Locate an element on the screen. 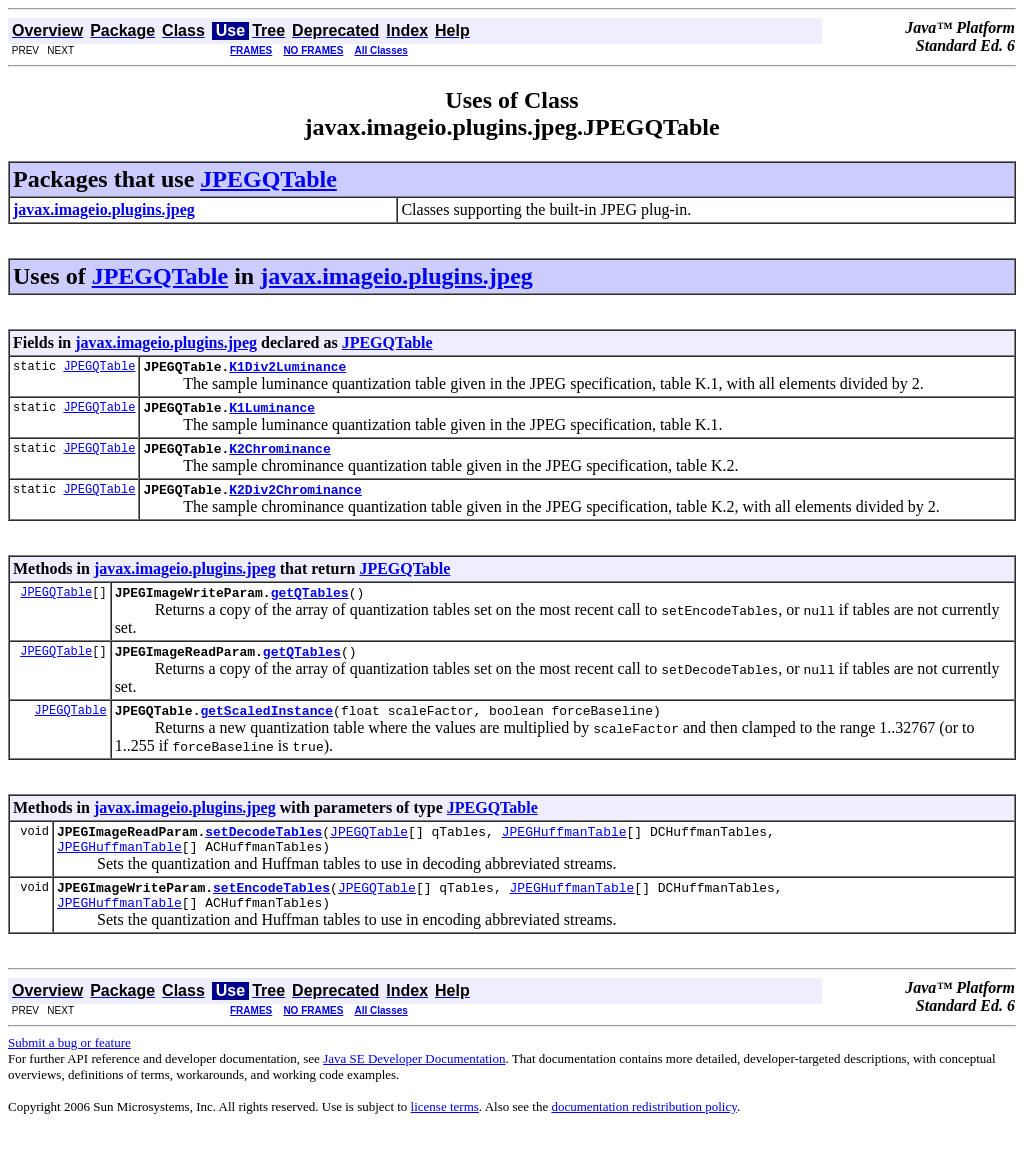 The height and width of the screenshot is (1164, 1024). getScaledInstance is located at coordinates (266, 731).